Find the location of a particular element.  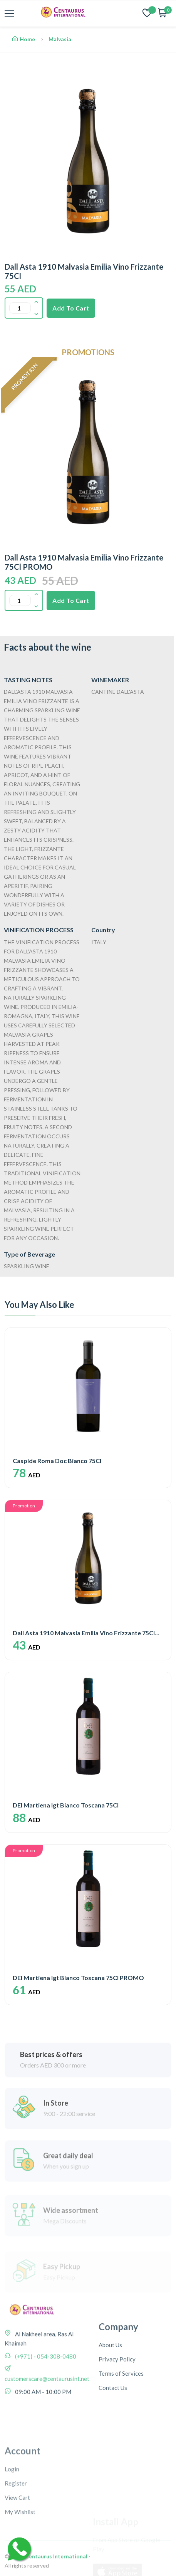

About Us is located at coordinates (110, 2397).